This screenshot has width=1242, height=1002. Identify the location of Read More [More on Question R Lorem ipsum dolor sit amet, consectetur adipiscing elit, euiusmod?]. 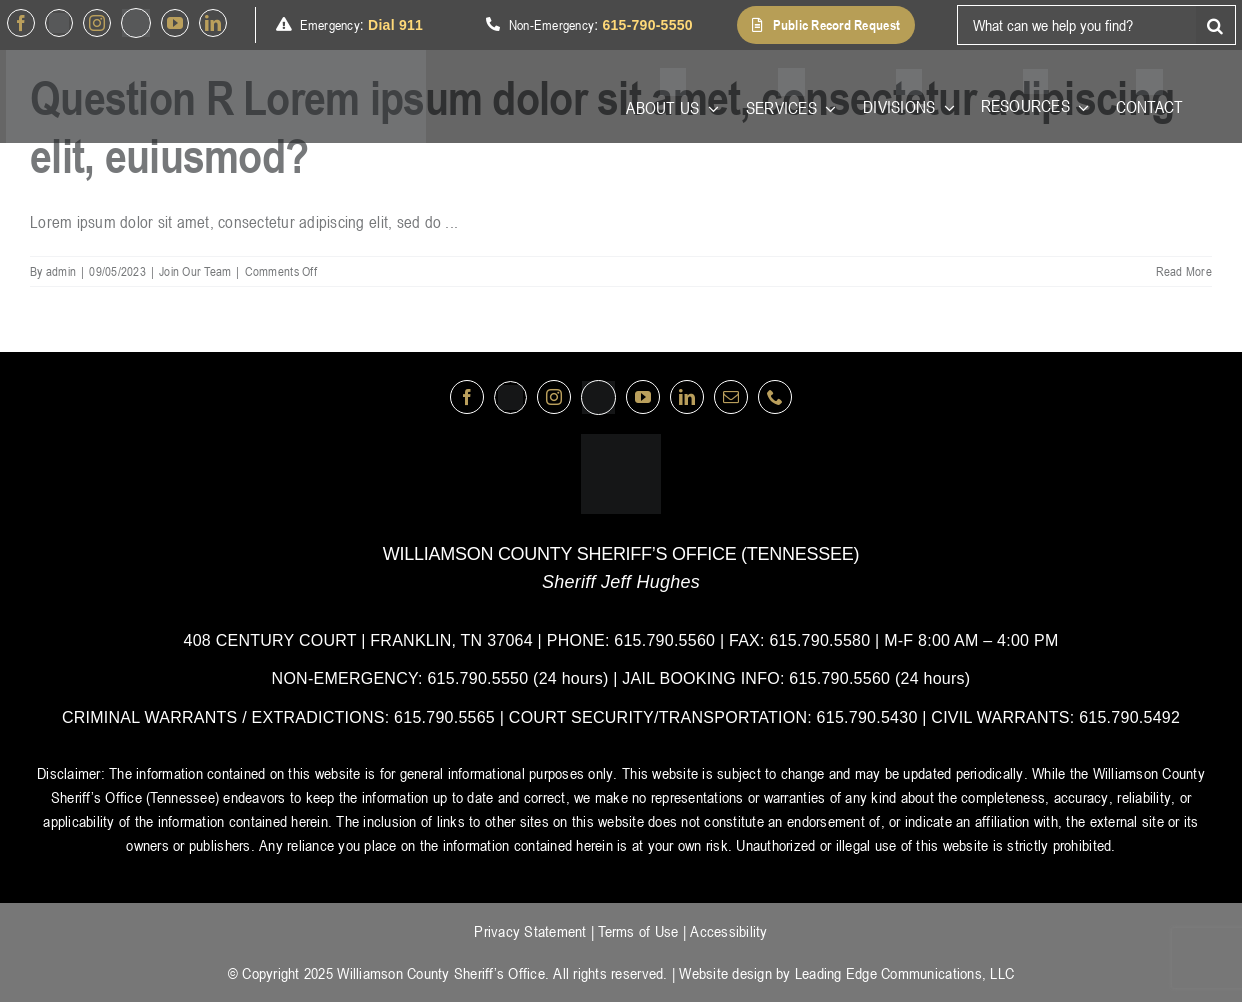
(1184, 271).